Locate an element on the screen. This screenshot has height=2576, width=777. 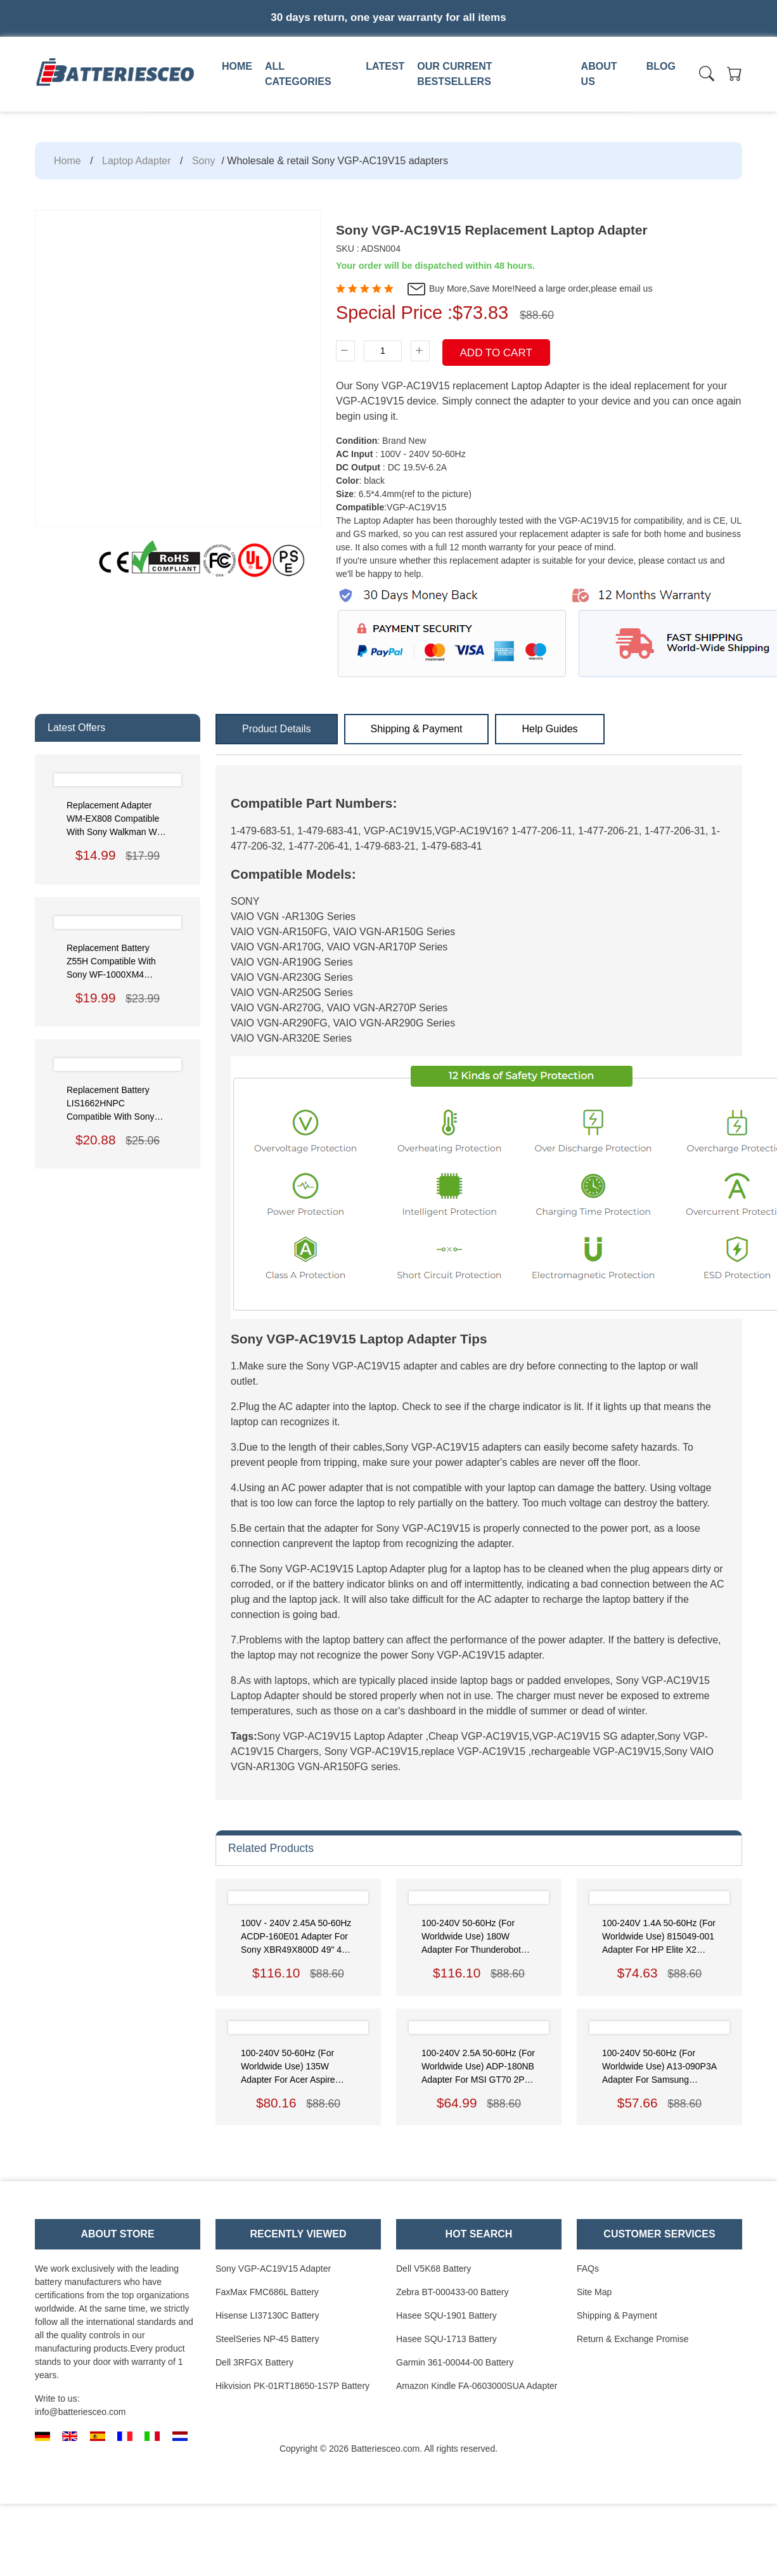
100-240V 50-60Hz (for worldwide use) 135W Adapter for Acer Aspire ADP-135KB T is located at coordinates (288, 2067).